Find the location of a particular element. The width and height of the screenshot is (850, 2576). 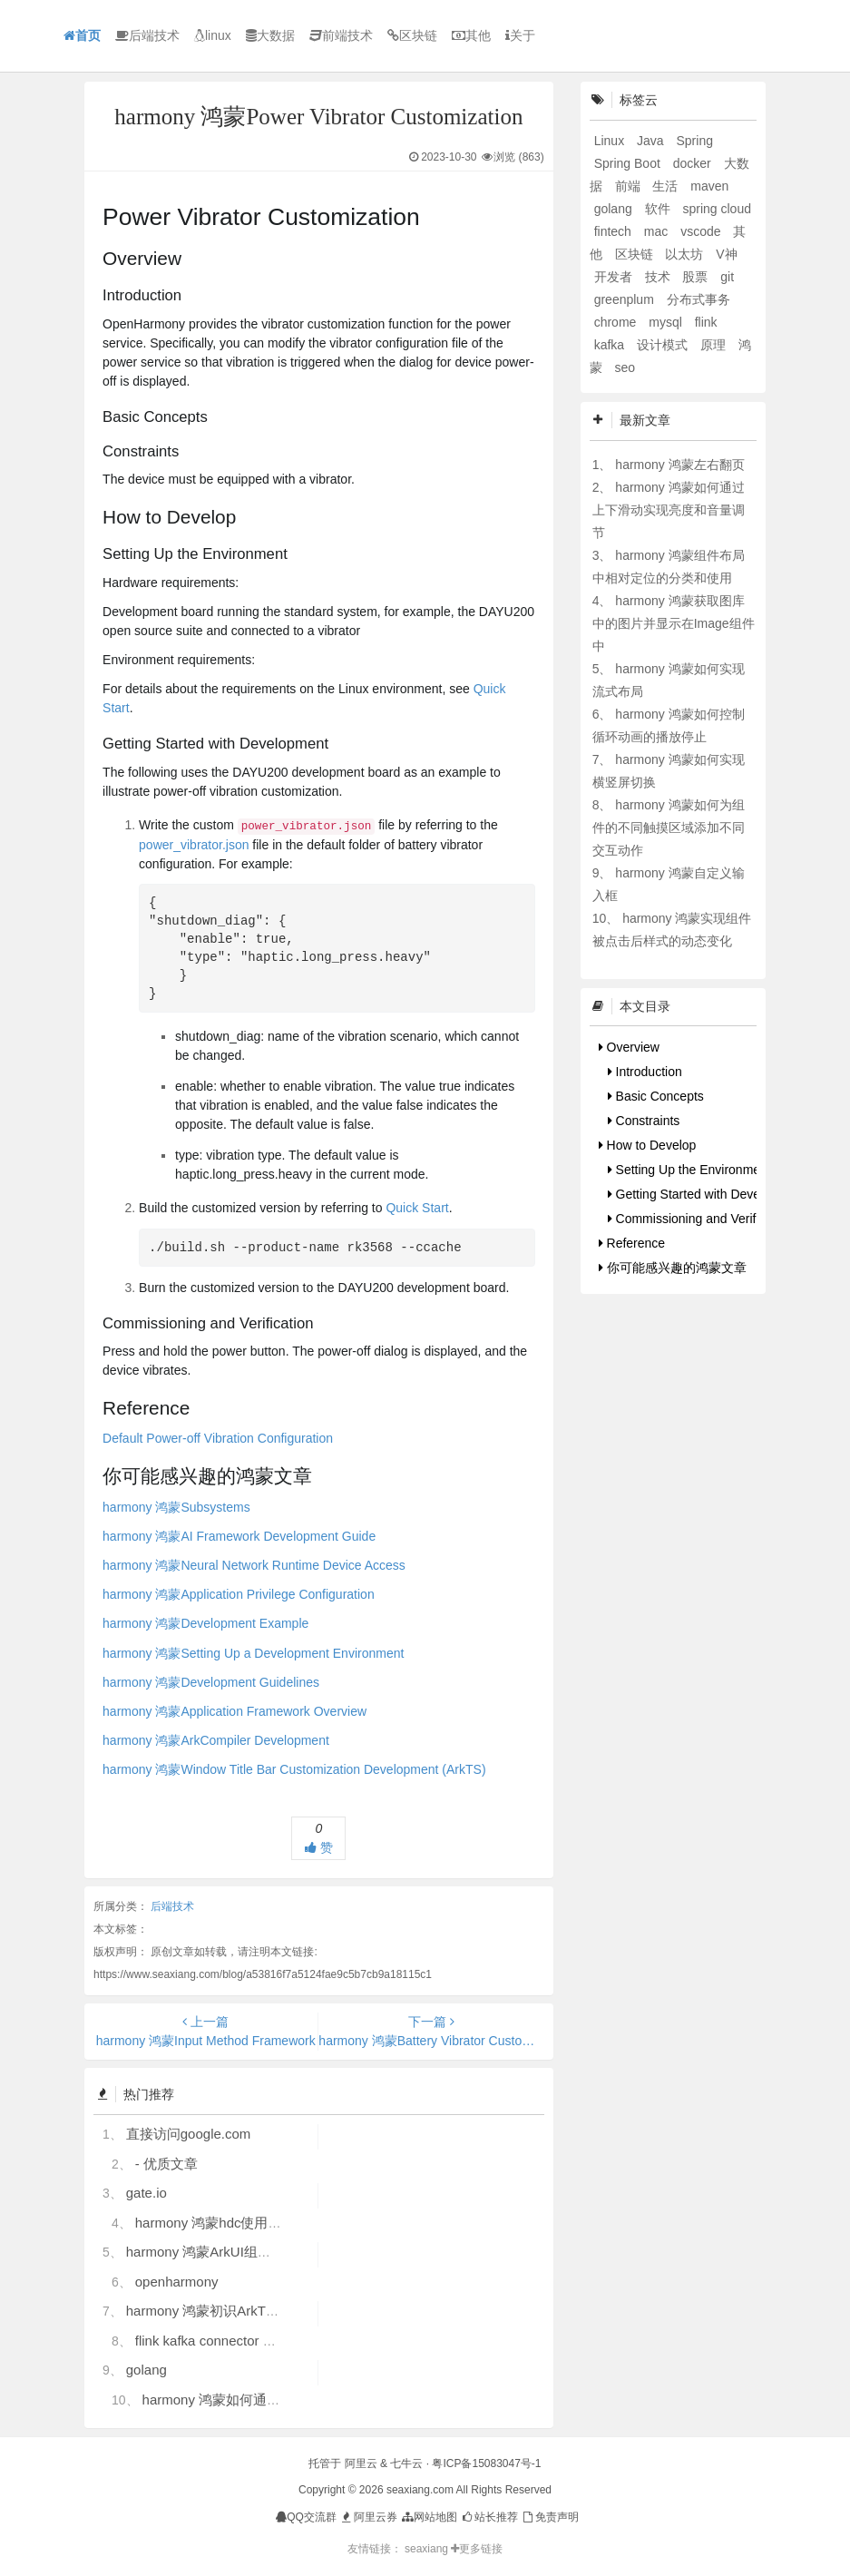

harmony 鸿蒙hdc使用指导 is located at coordinates (215, 2222).